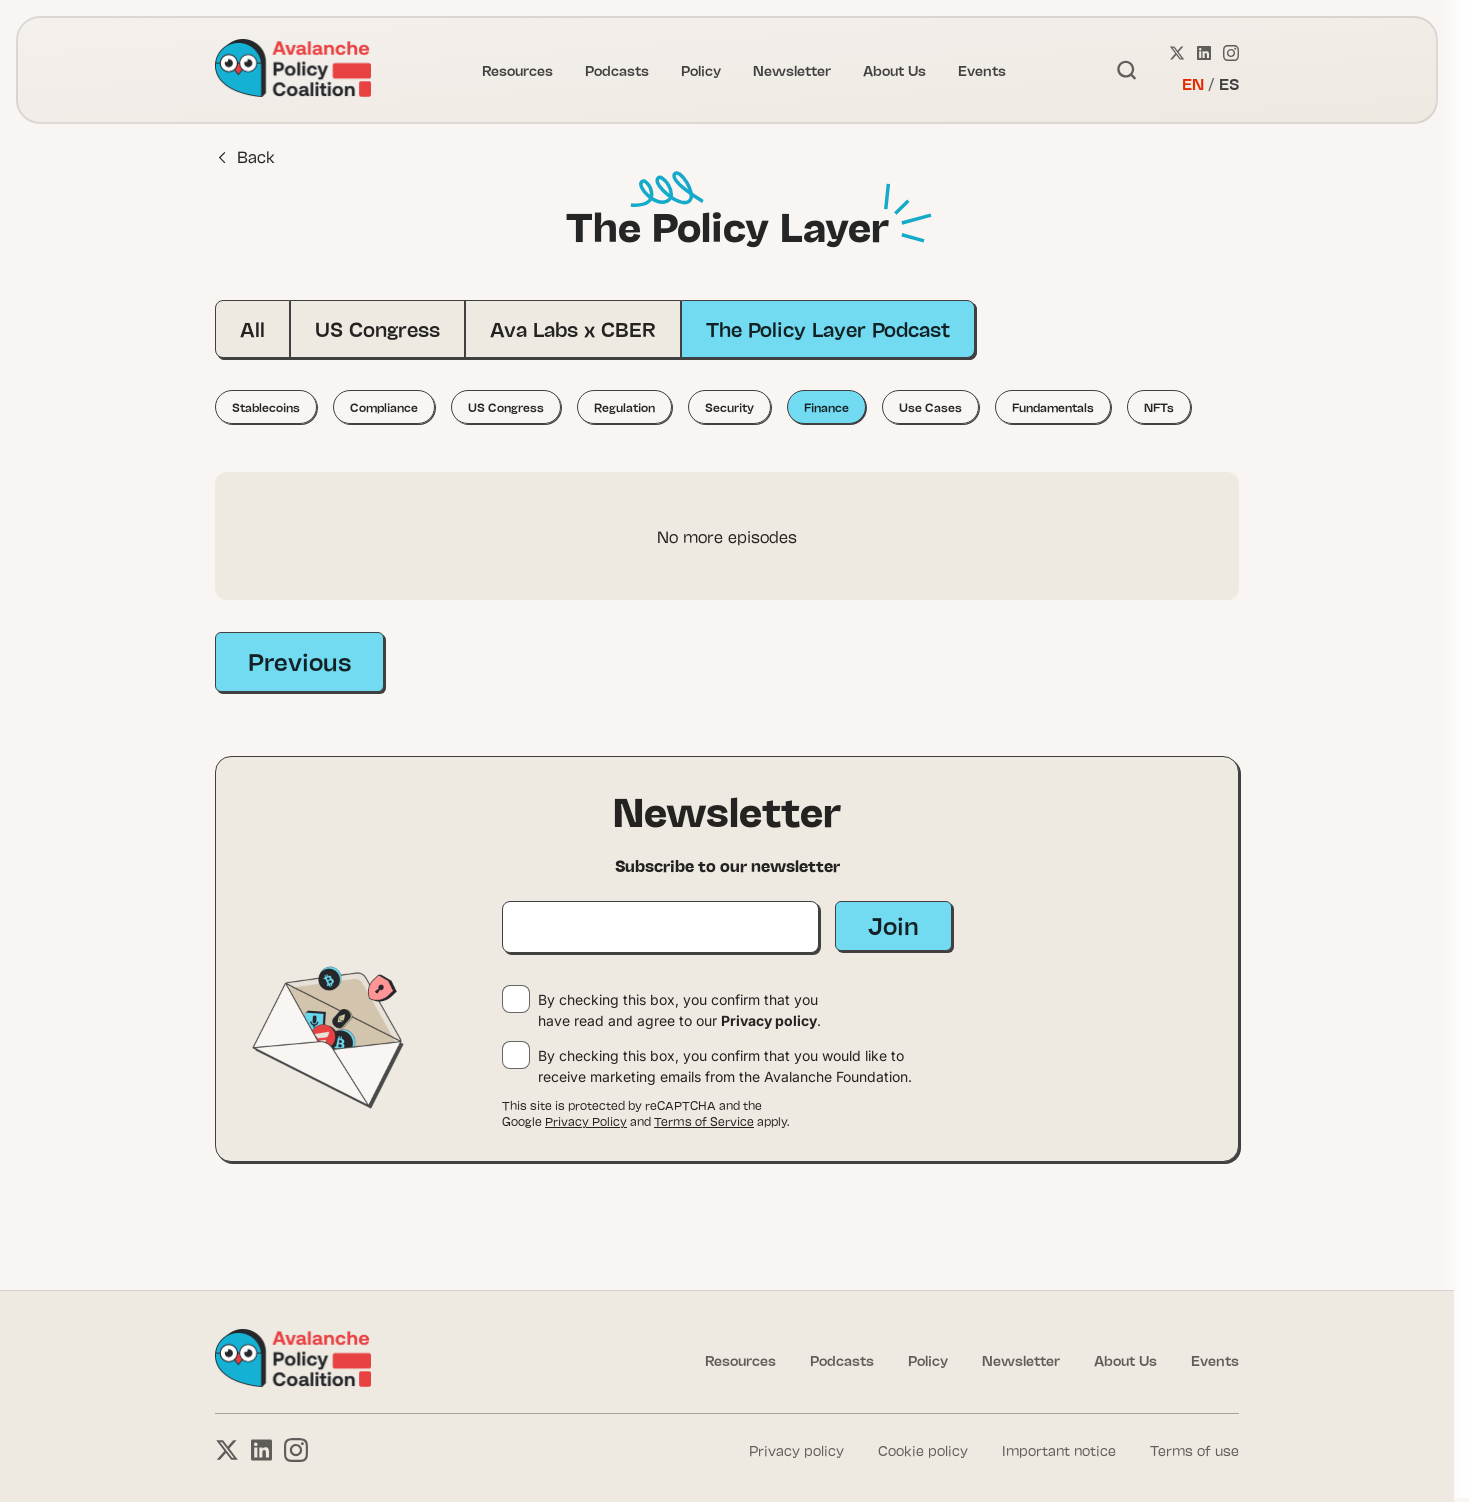 The height and width of the screenshot is (1502, 1469). What do you see at coordinates (299, 660) in the screenshot?
I see `Previous` at bounding box center [299, 660].